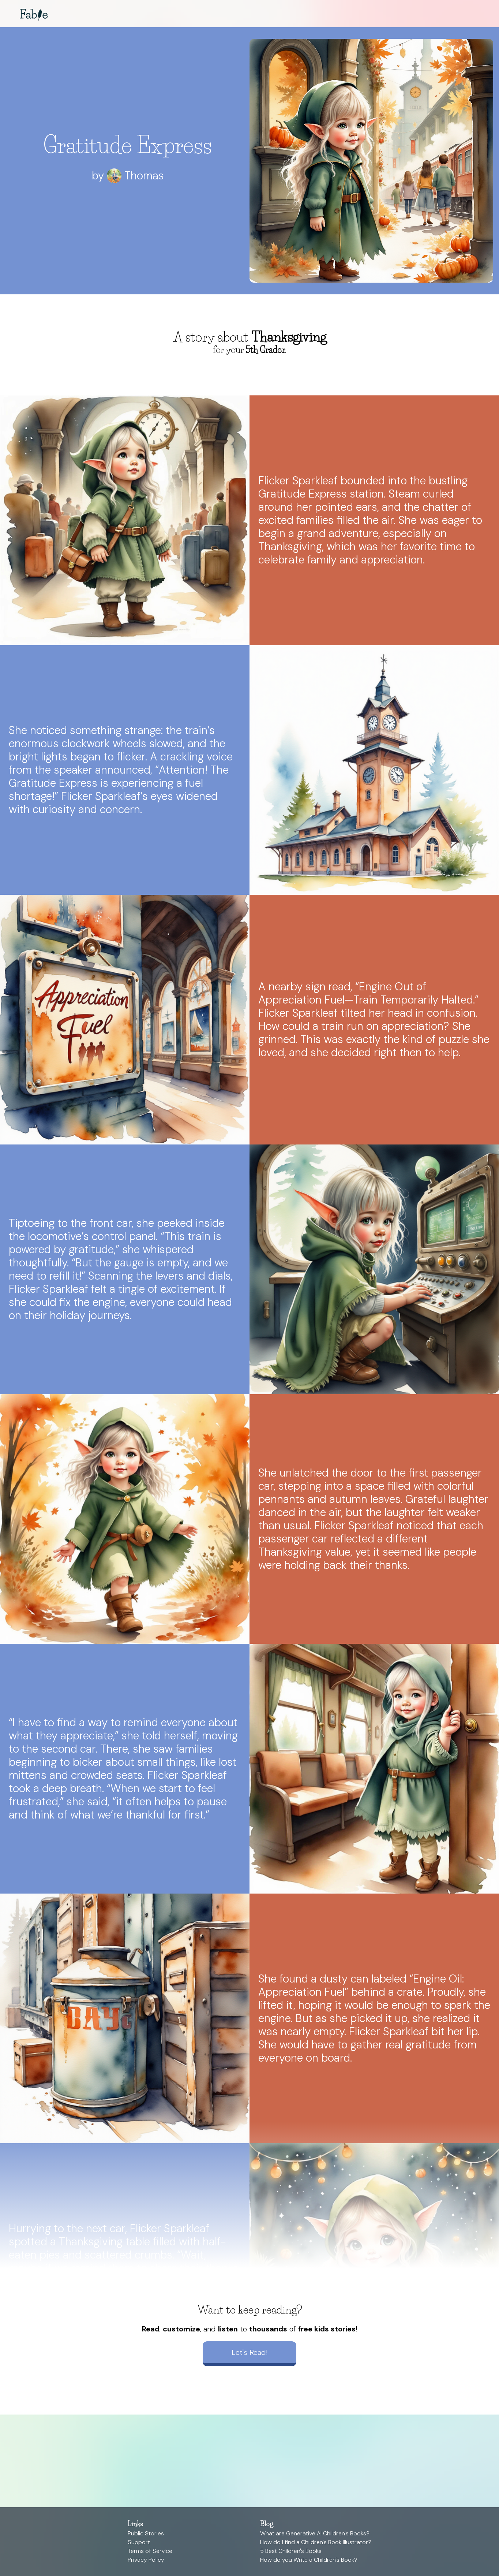 The height and width of the screenshot is (2576, 499). I want to click on Terms of Service, so click(150, 2551).